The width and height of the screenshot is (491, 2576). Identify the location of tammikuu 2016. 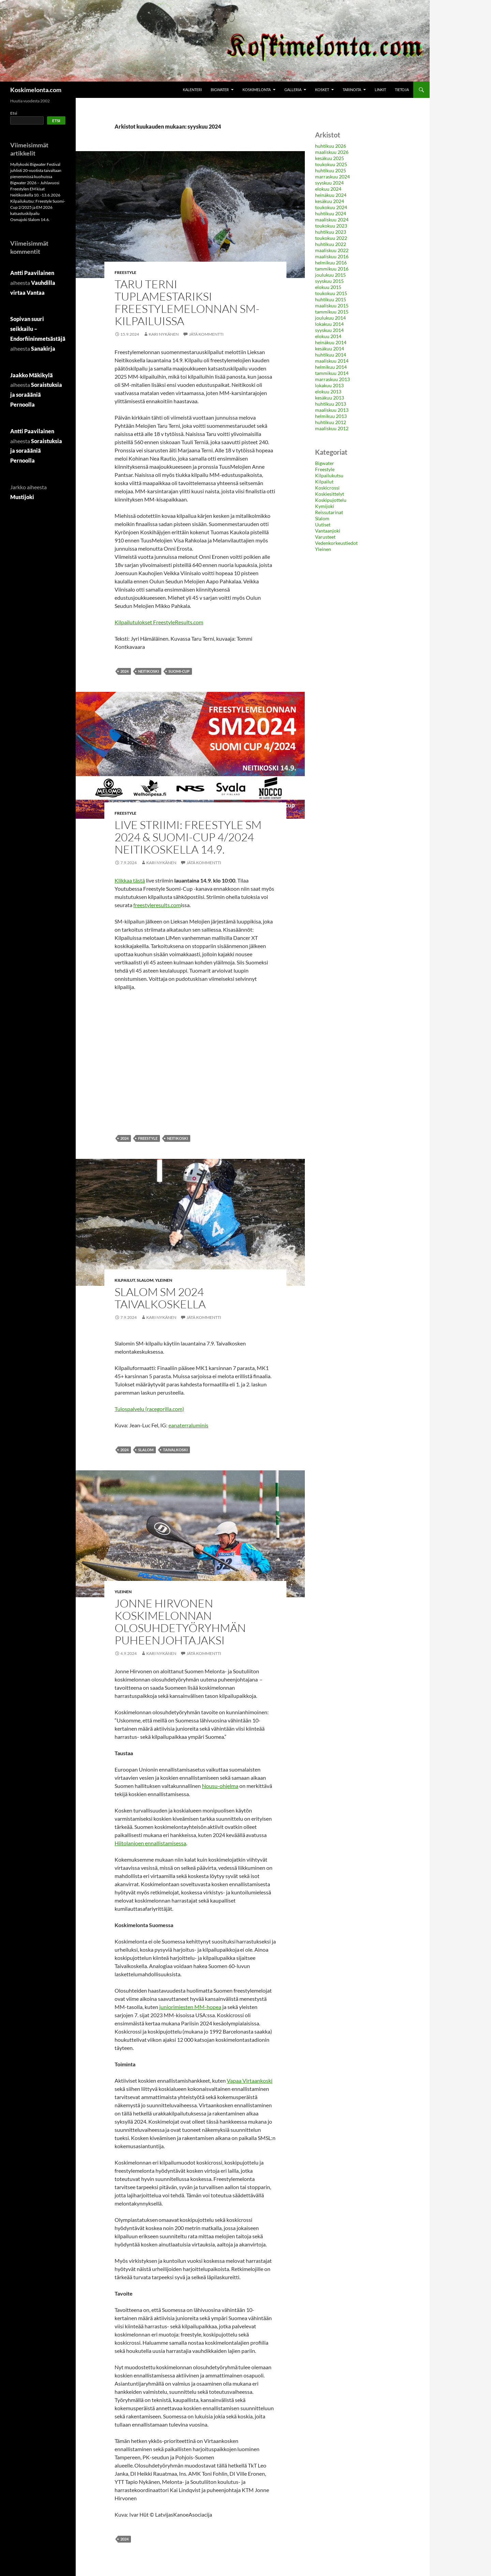
(331, 269).